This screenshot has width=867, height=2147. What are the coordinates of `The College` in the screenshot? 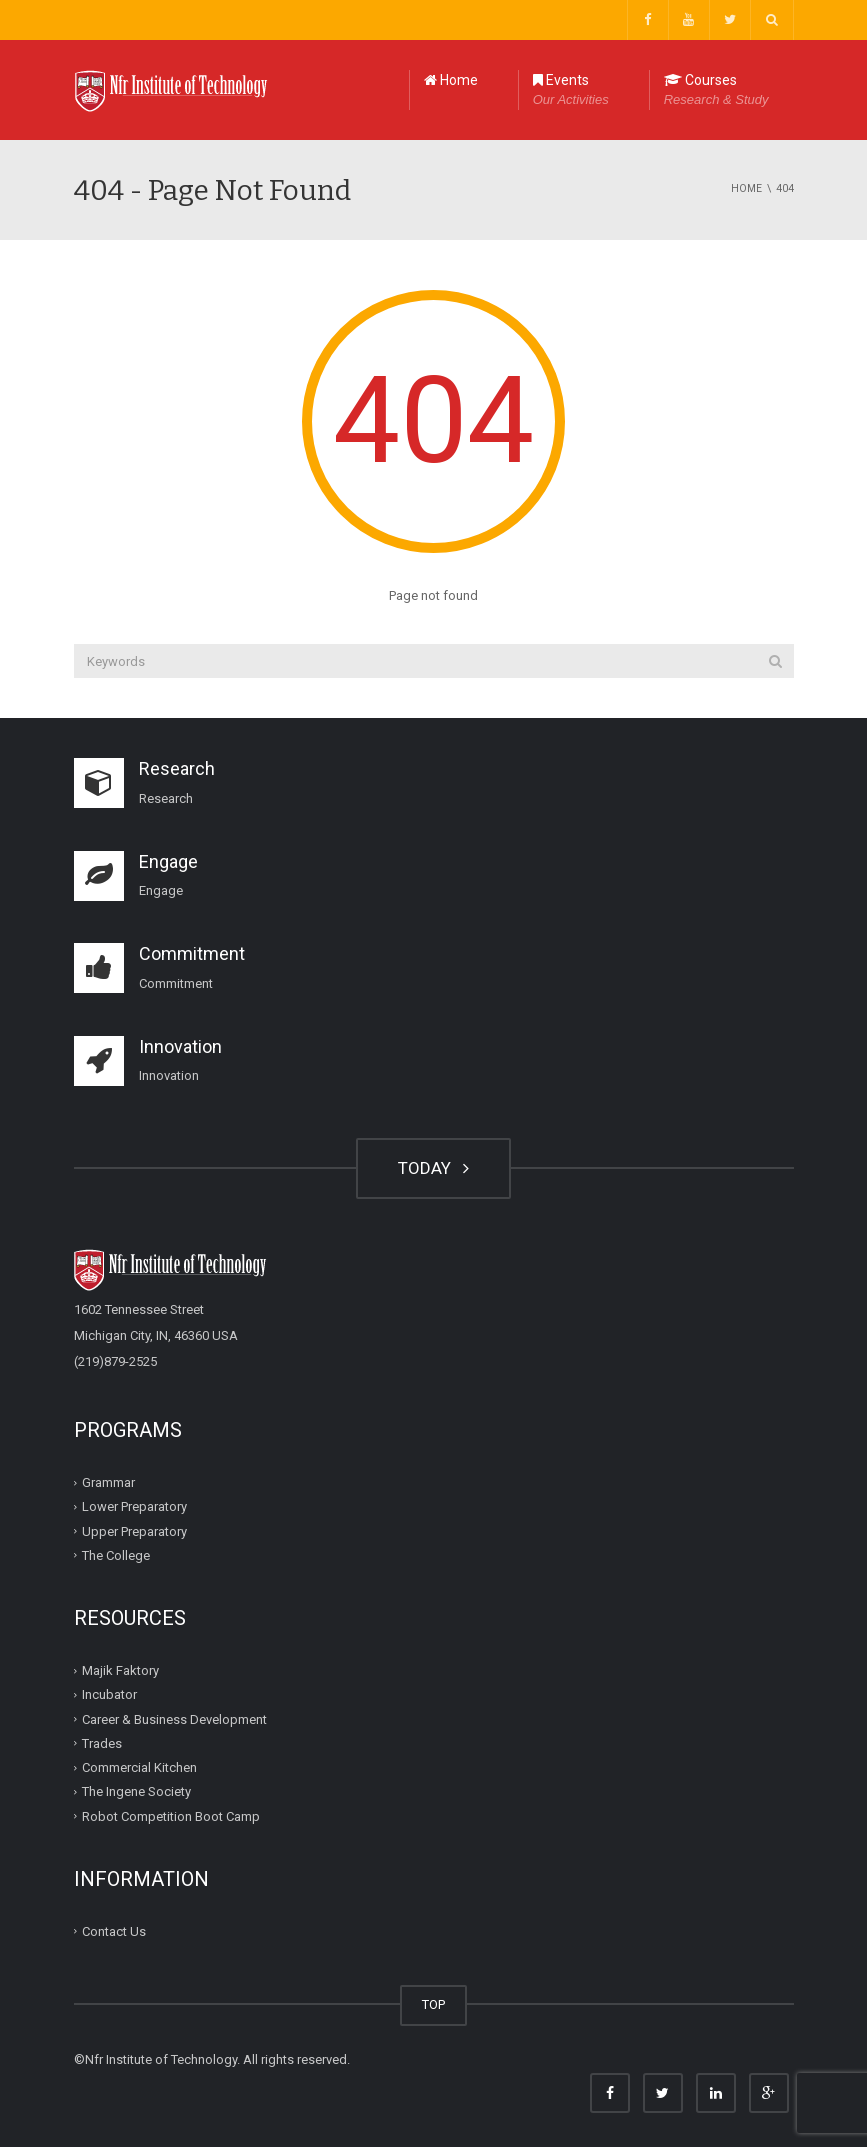 It's located at (116, 1555).